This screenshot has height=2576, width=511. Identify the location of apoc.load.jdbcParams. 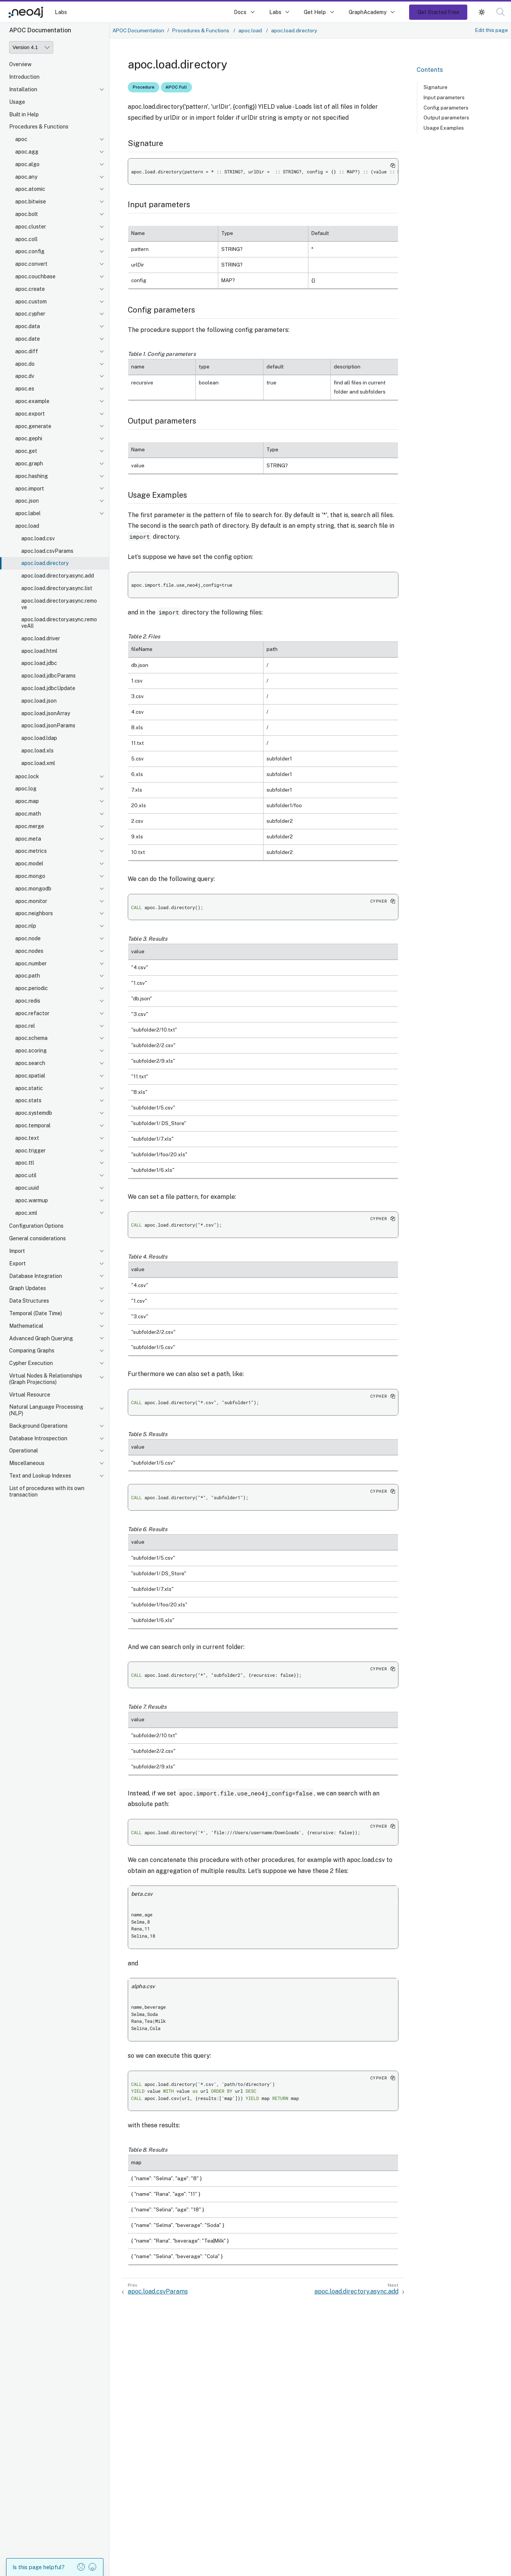
(48, 676).